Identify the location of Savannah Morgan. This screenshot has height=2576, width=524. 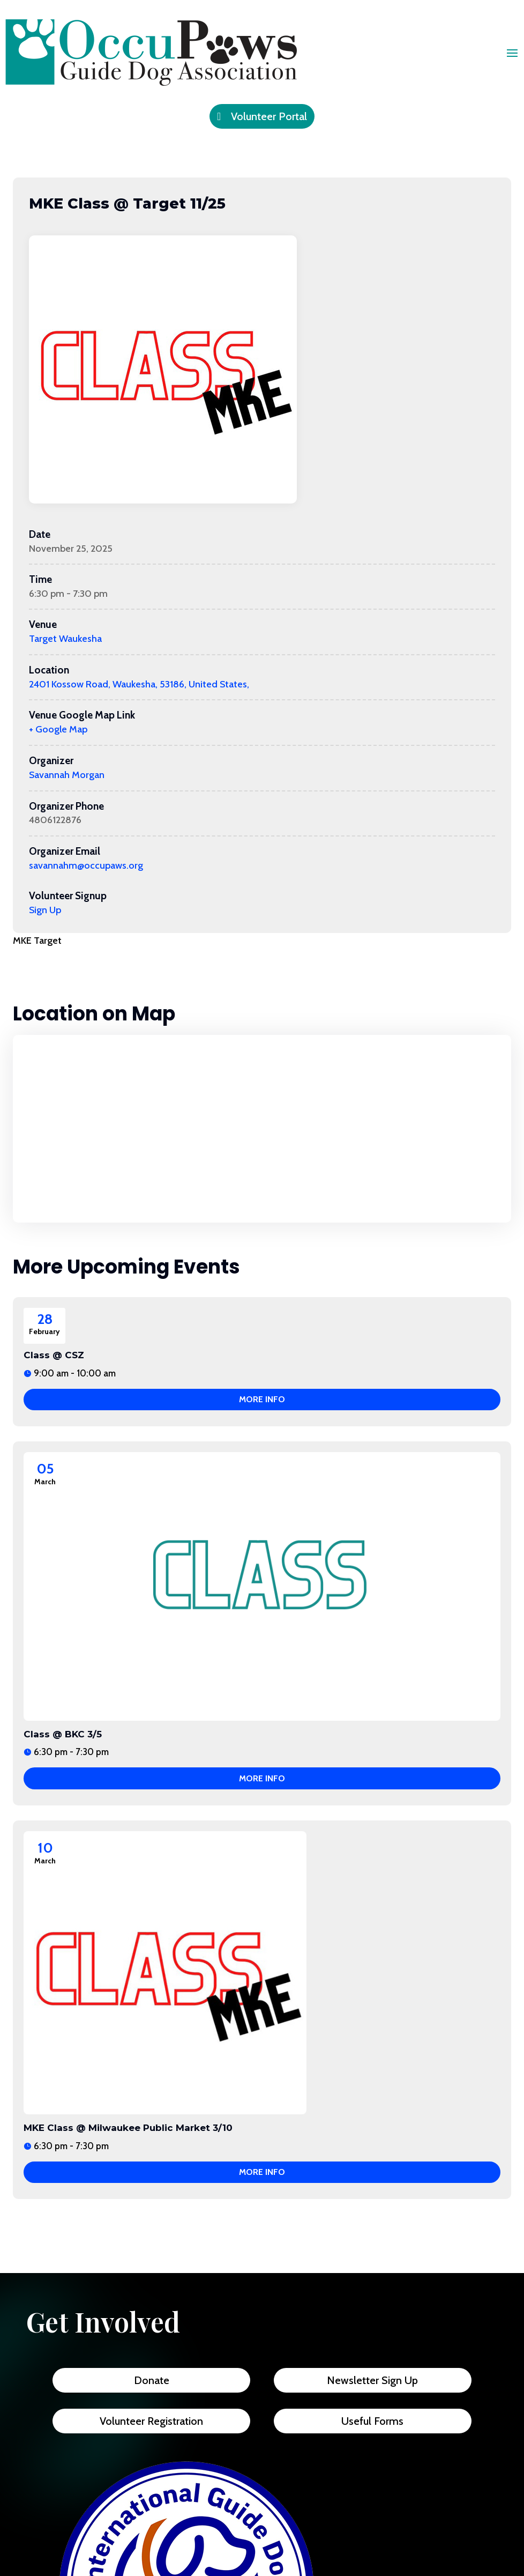
(66, 775).